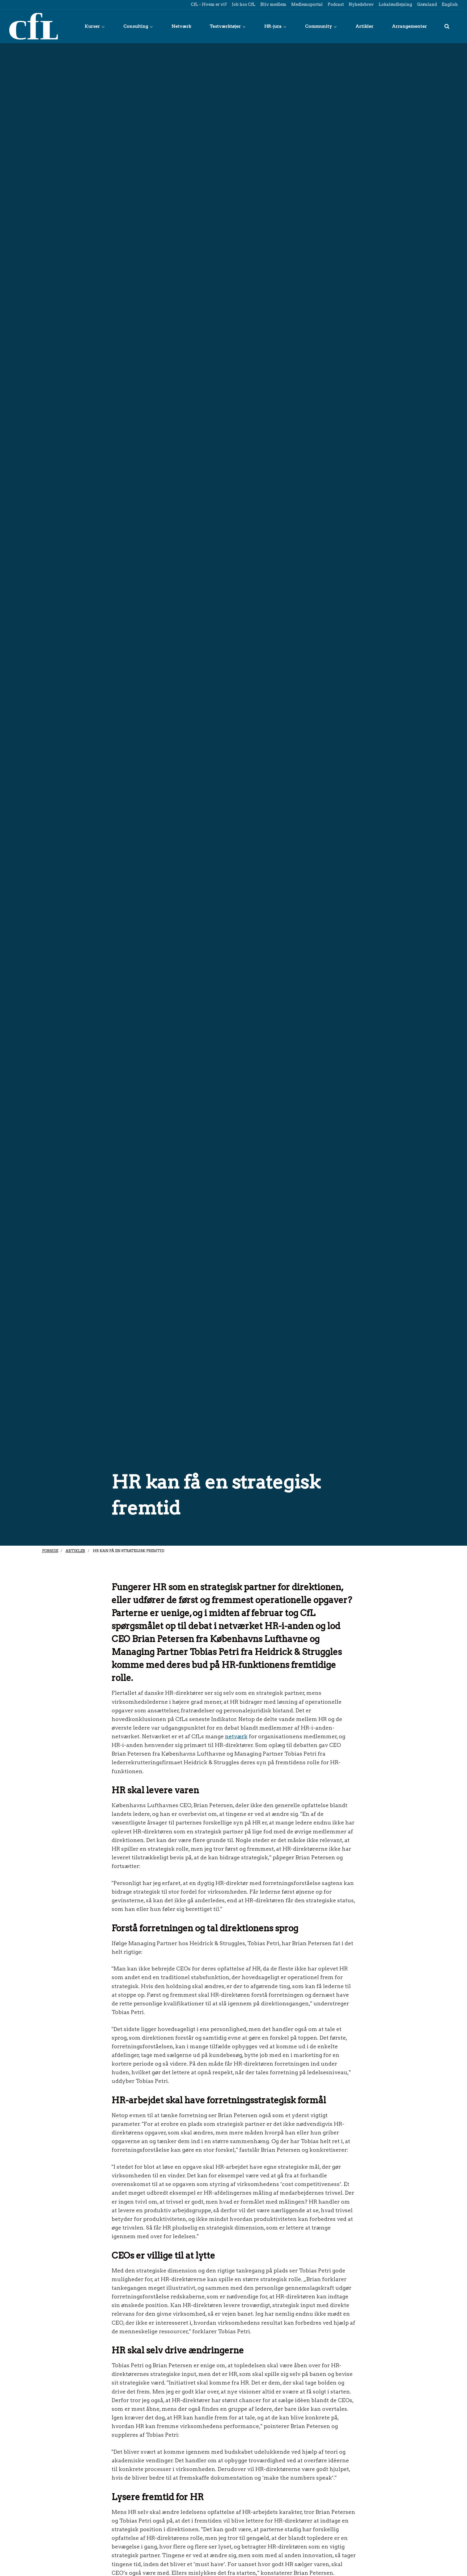 This screenshot has width=467, height=2576. What do you see at coordinates (208, 4) in the screenshot?
I see `CfL - Hvem er vi?` at bounding box center [208, 4].